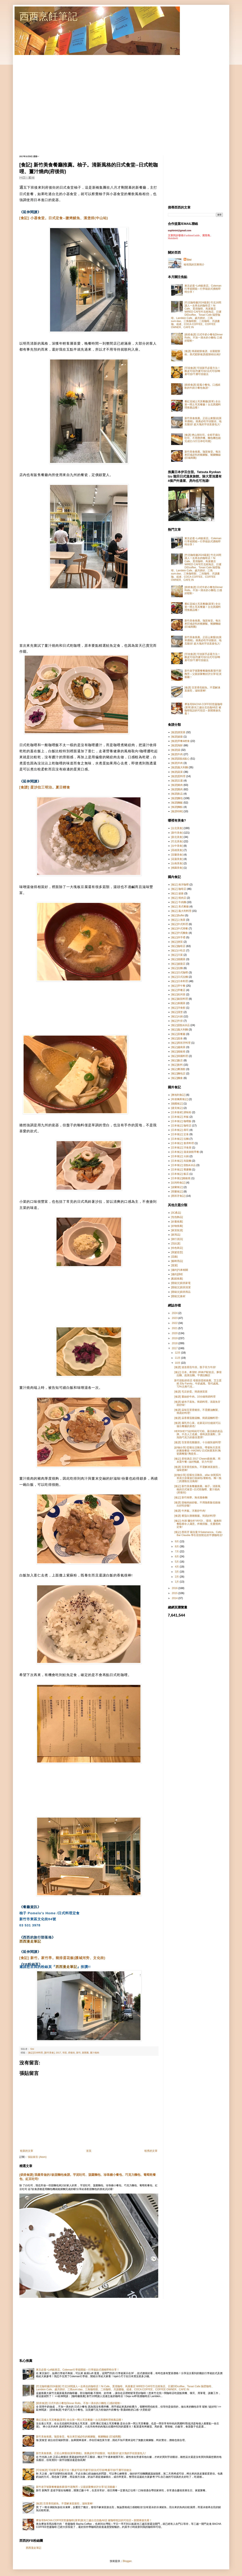 The image size is (242, 2576). Describe the element at coordinates (177, 1108) in the screenshot. I see `[捷克食記]` at that location.